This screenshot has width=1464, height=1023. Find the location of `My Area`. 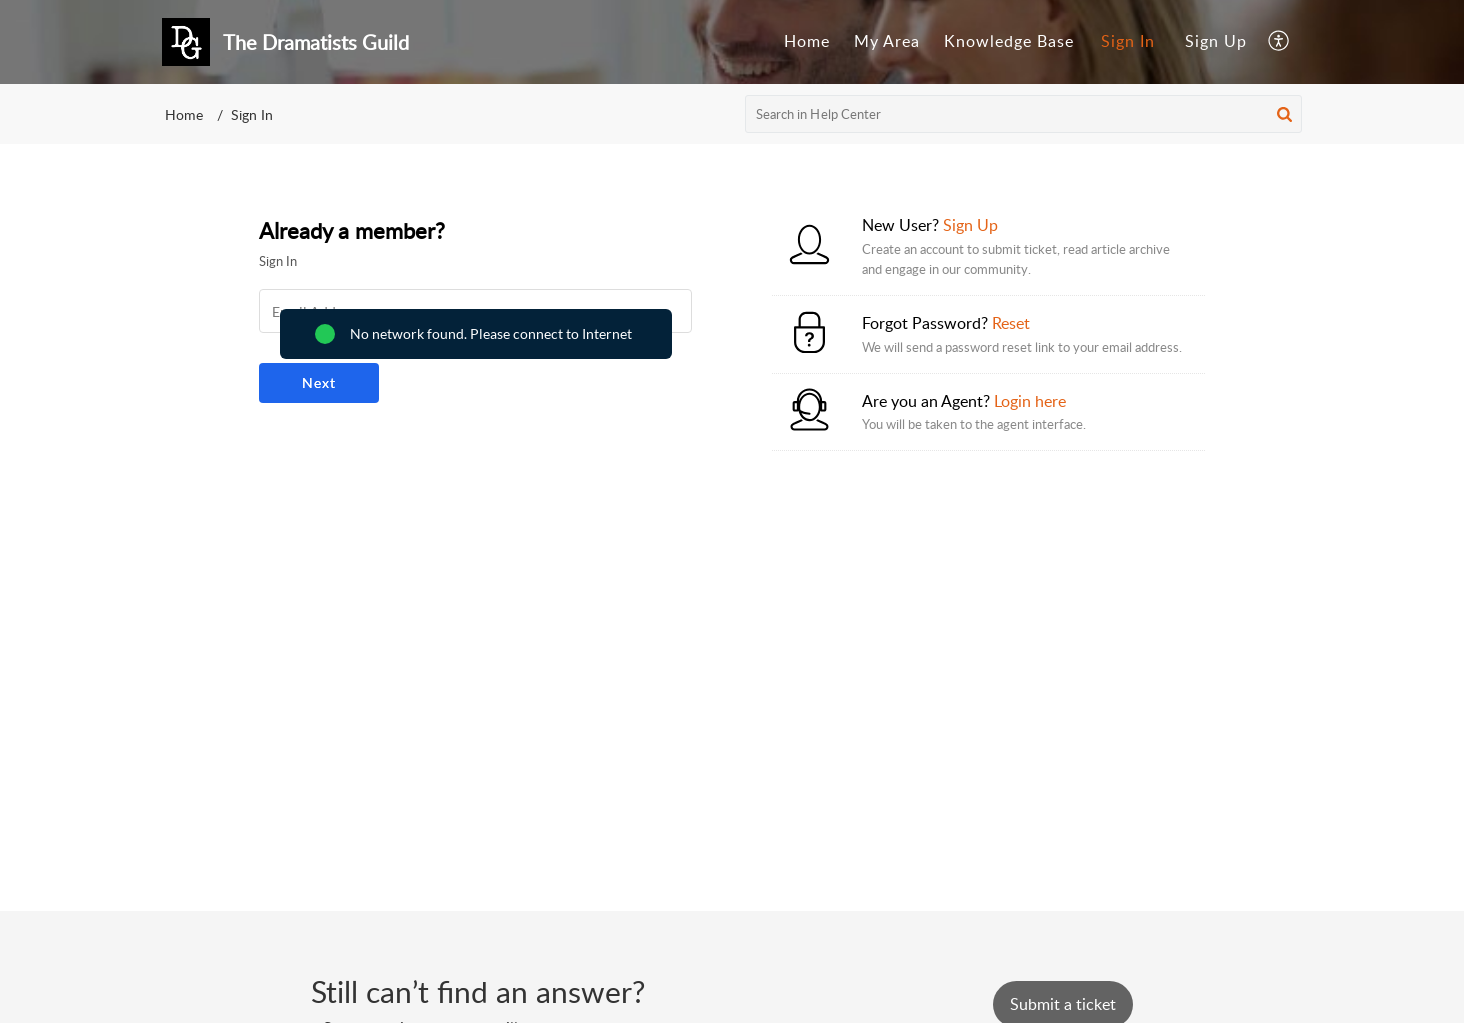

My Area is located at coordinates (887, 41).